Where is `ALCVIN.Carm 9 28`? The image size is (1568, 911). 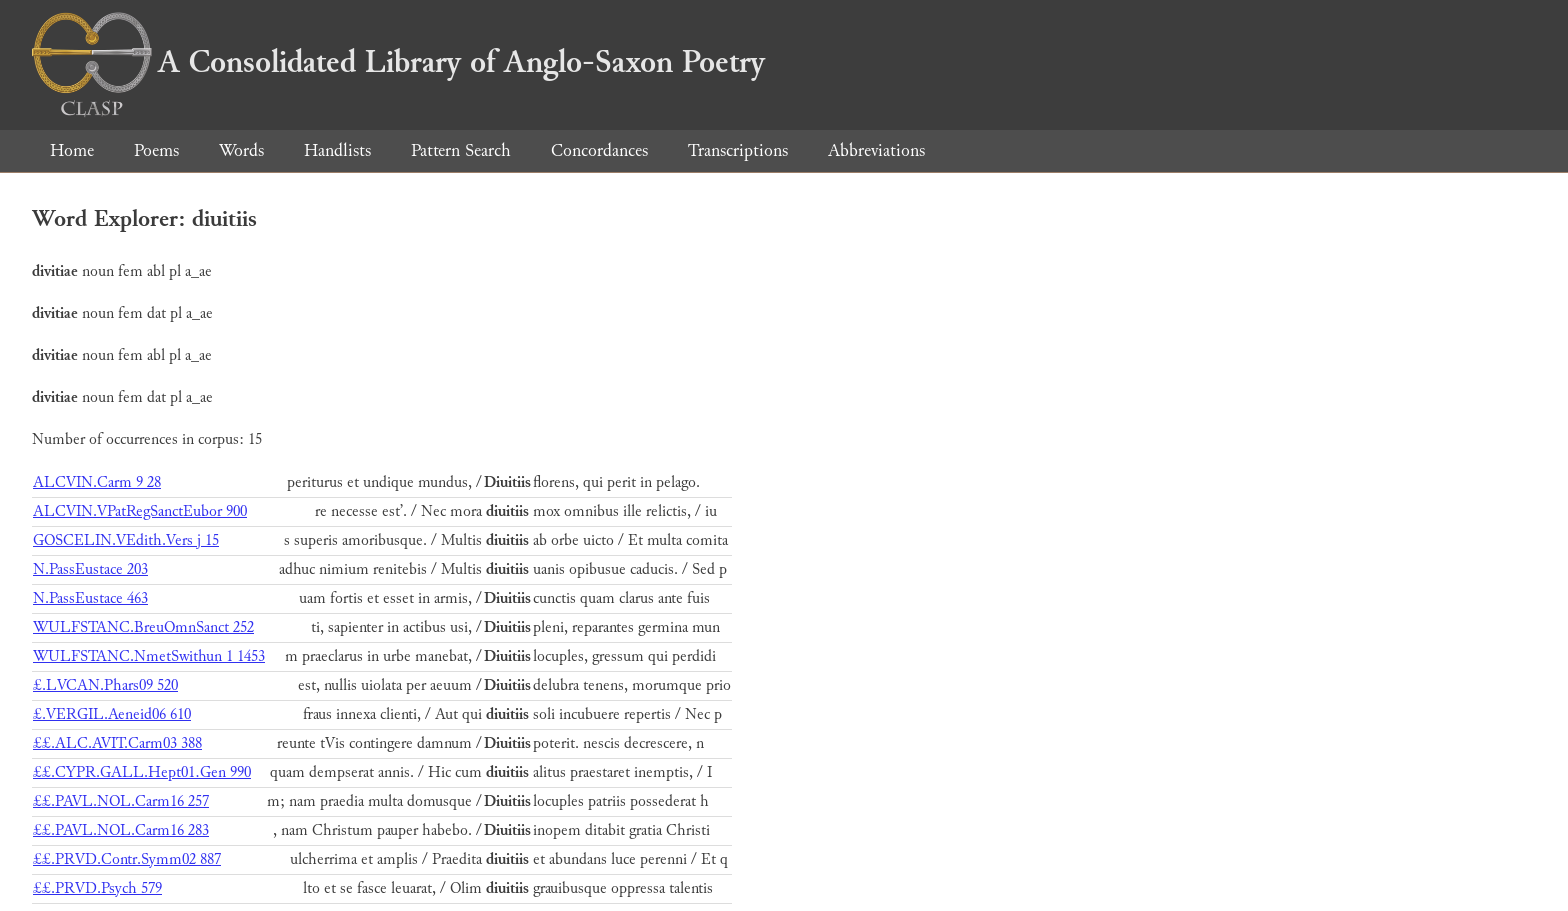 ALCVIN.Carm 9 28 is located at coordinates (97, 482).